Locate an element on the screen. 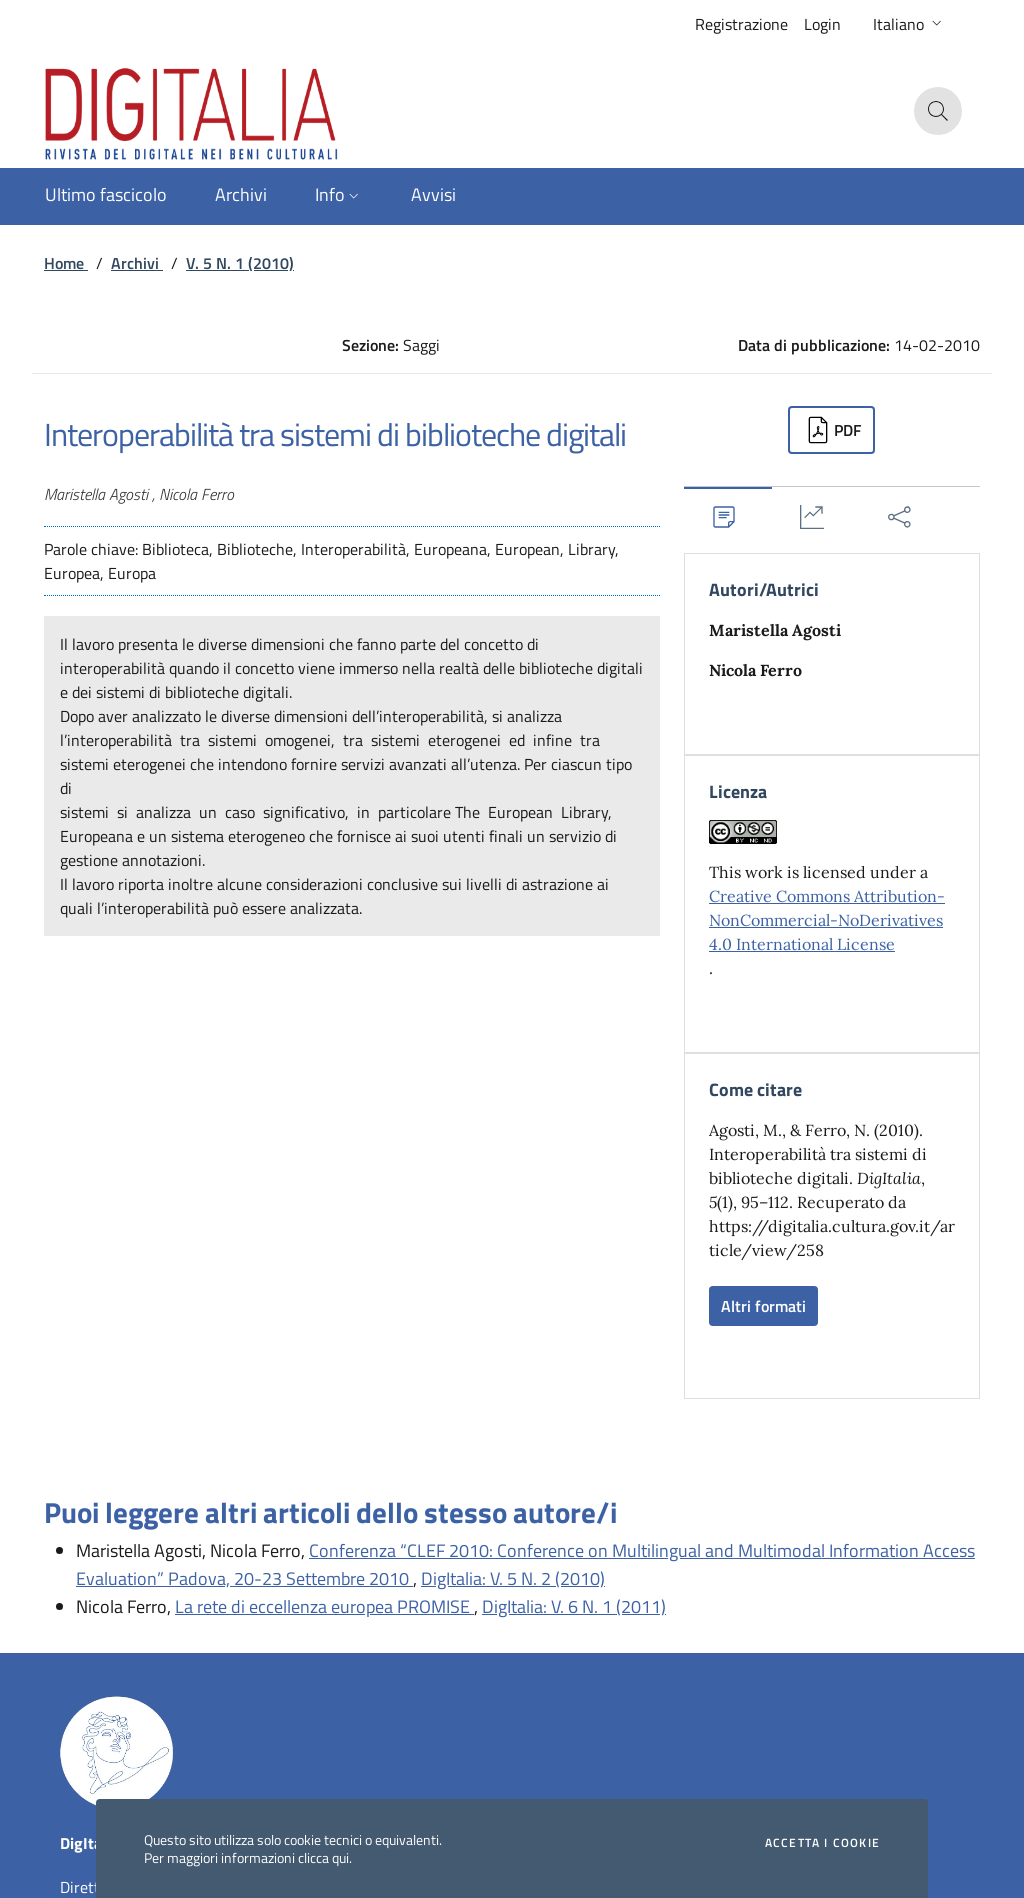 This screenshot has width=1024, height=1898. [tab] is located at coordinates (728, 516).